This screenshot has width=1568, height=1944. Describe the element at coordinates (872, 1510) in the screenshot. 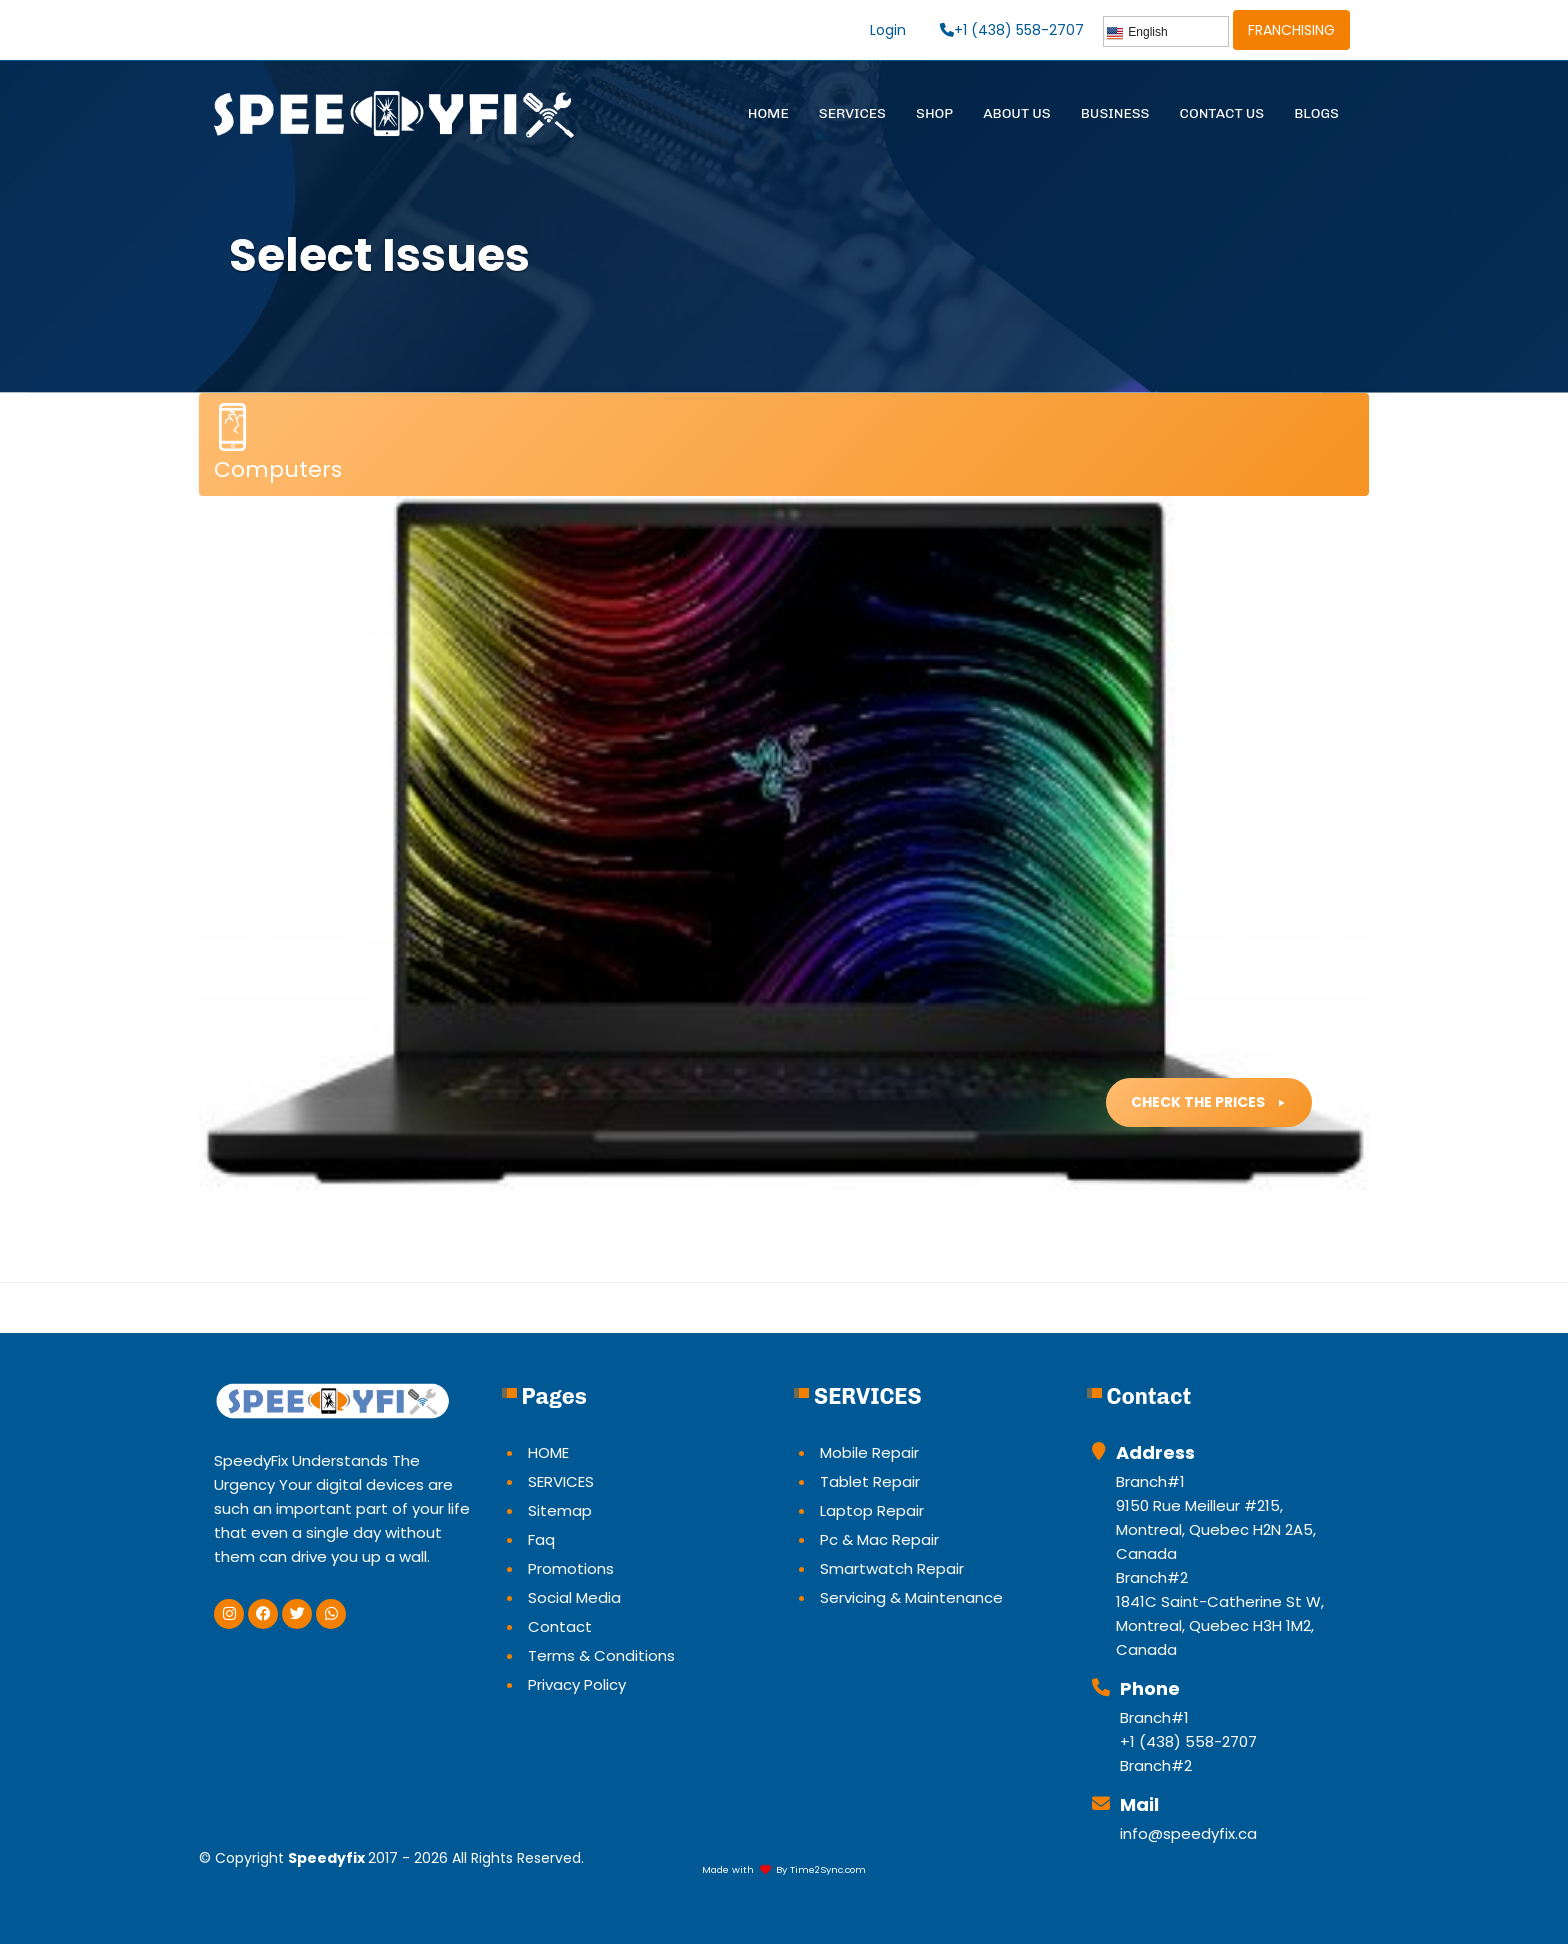

I see `Laptop Repair` at that location.